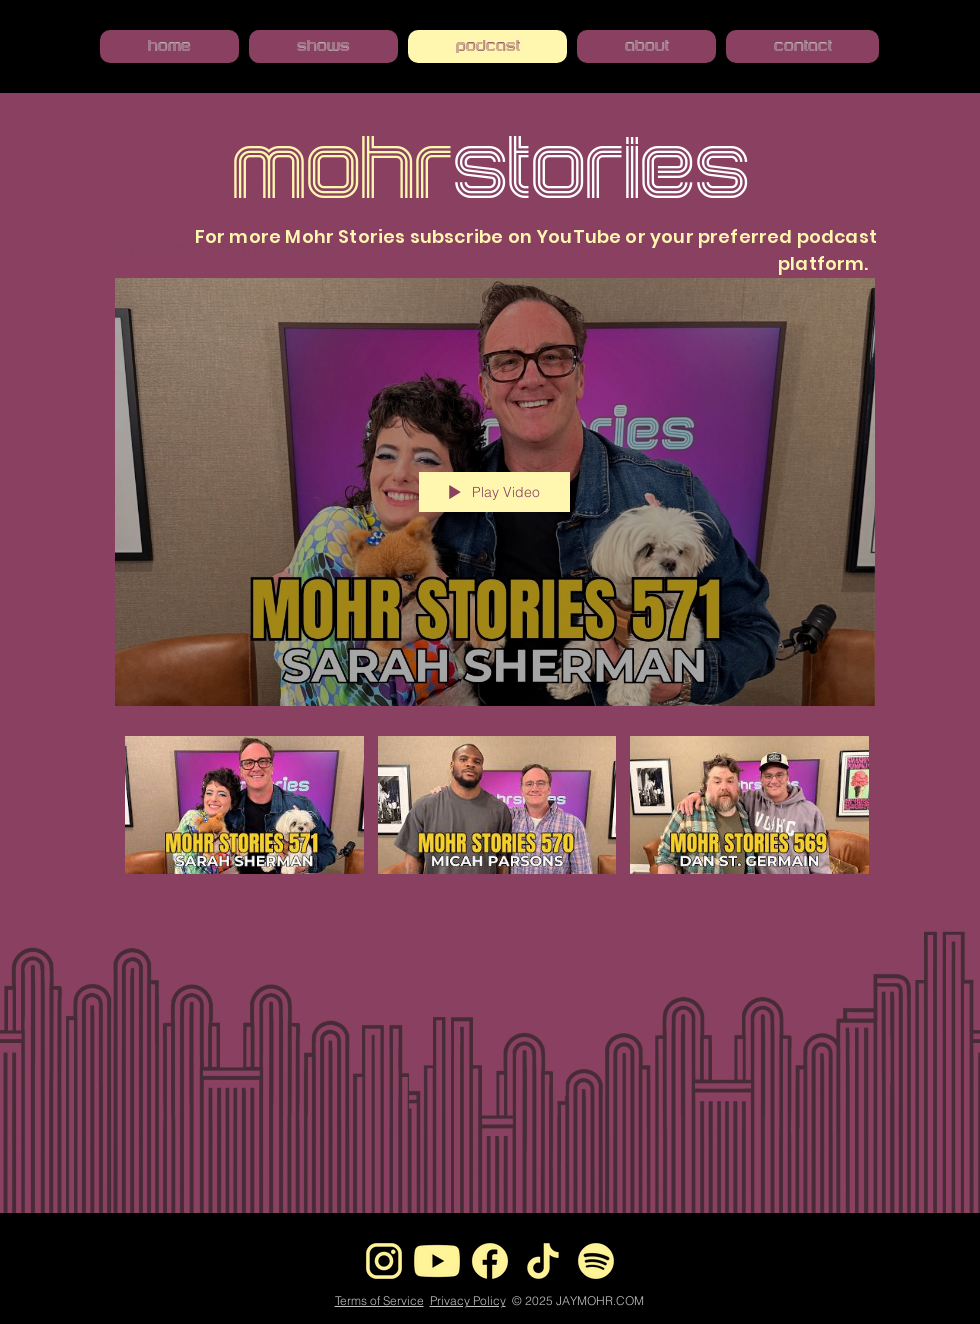 This screenshot has height=1324, width=980. I want to click on Terms of Service, so click(379, 1300).